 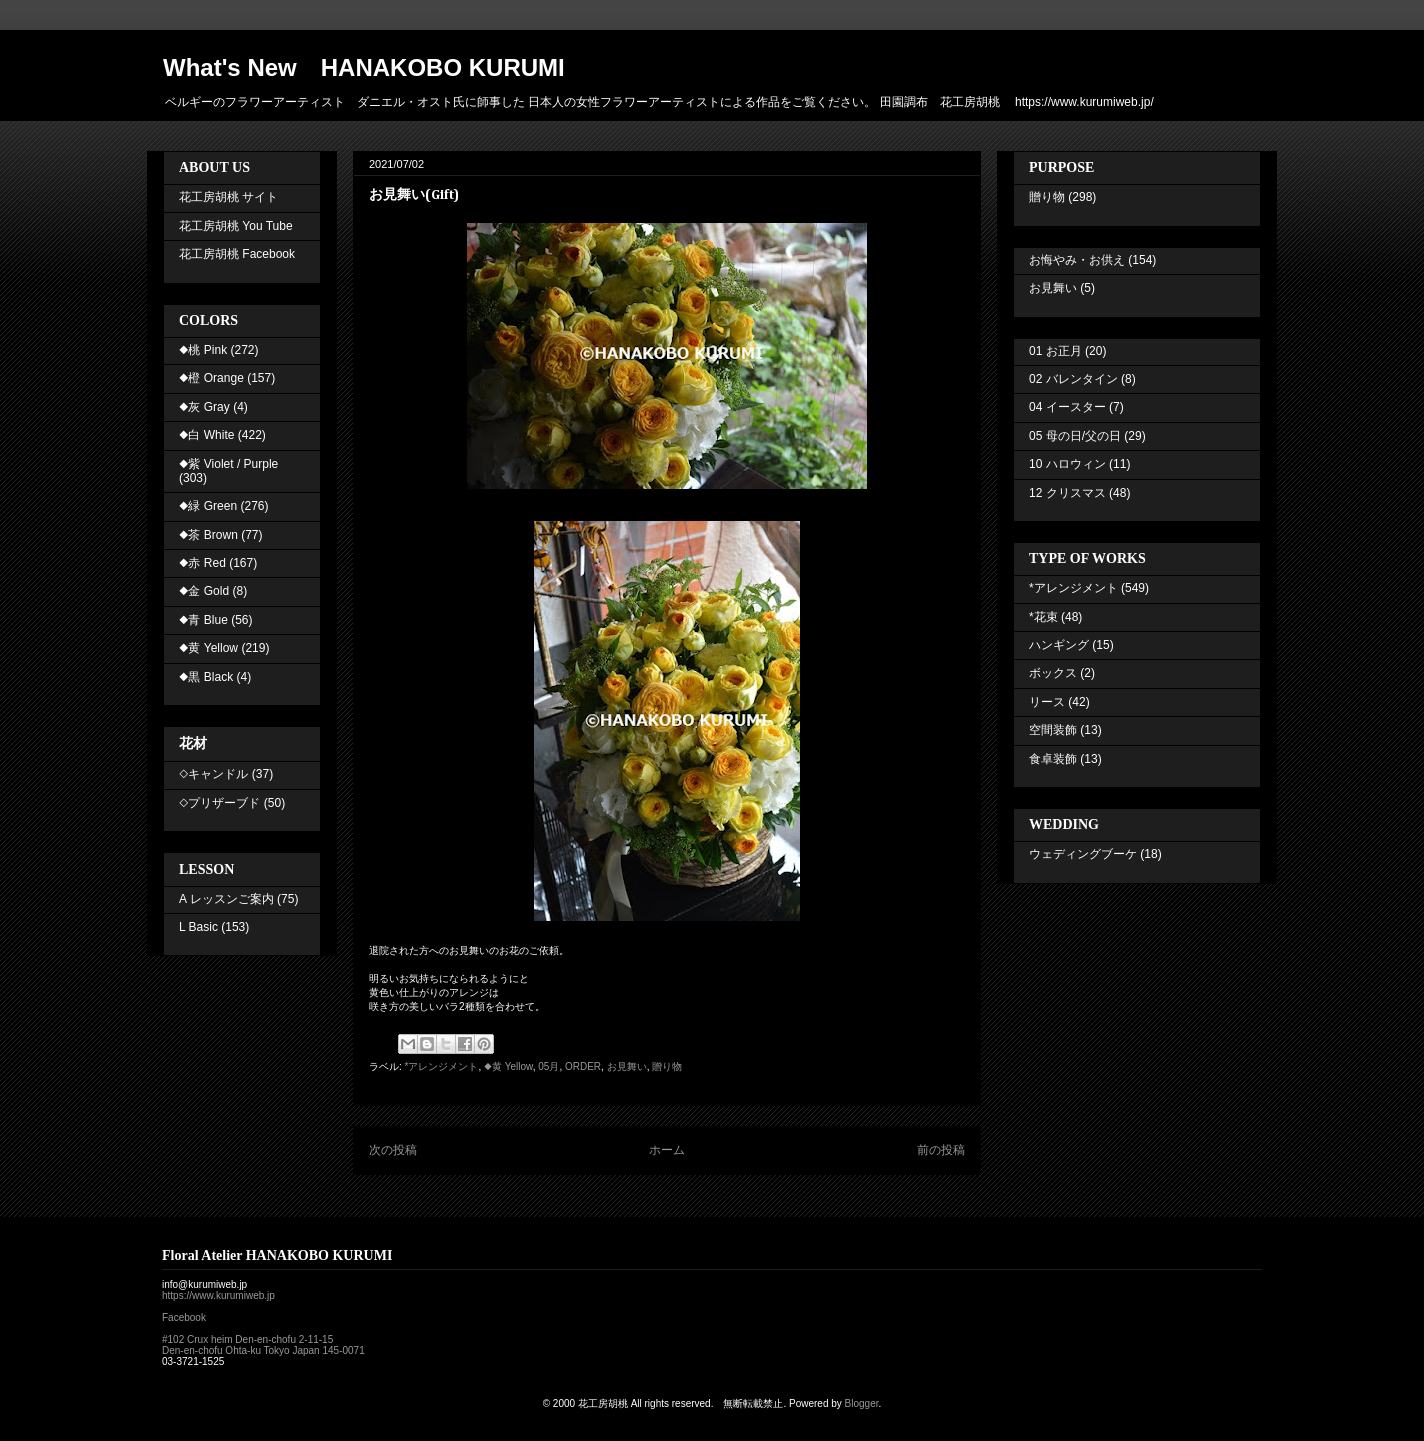 I want to click on ◆青 Blue, so click(x=203, y=620).